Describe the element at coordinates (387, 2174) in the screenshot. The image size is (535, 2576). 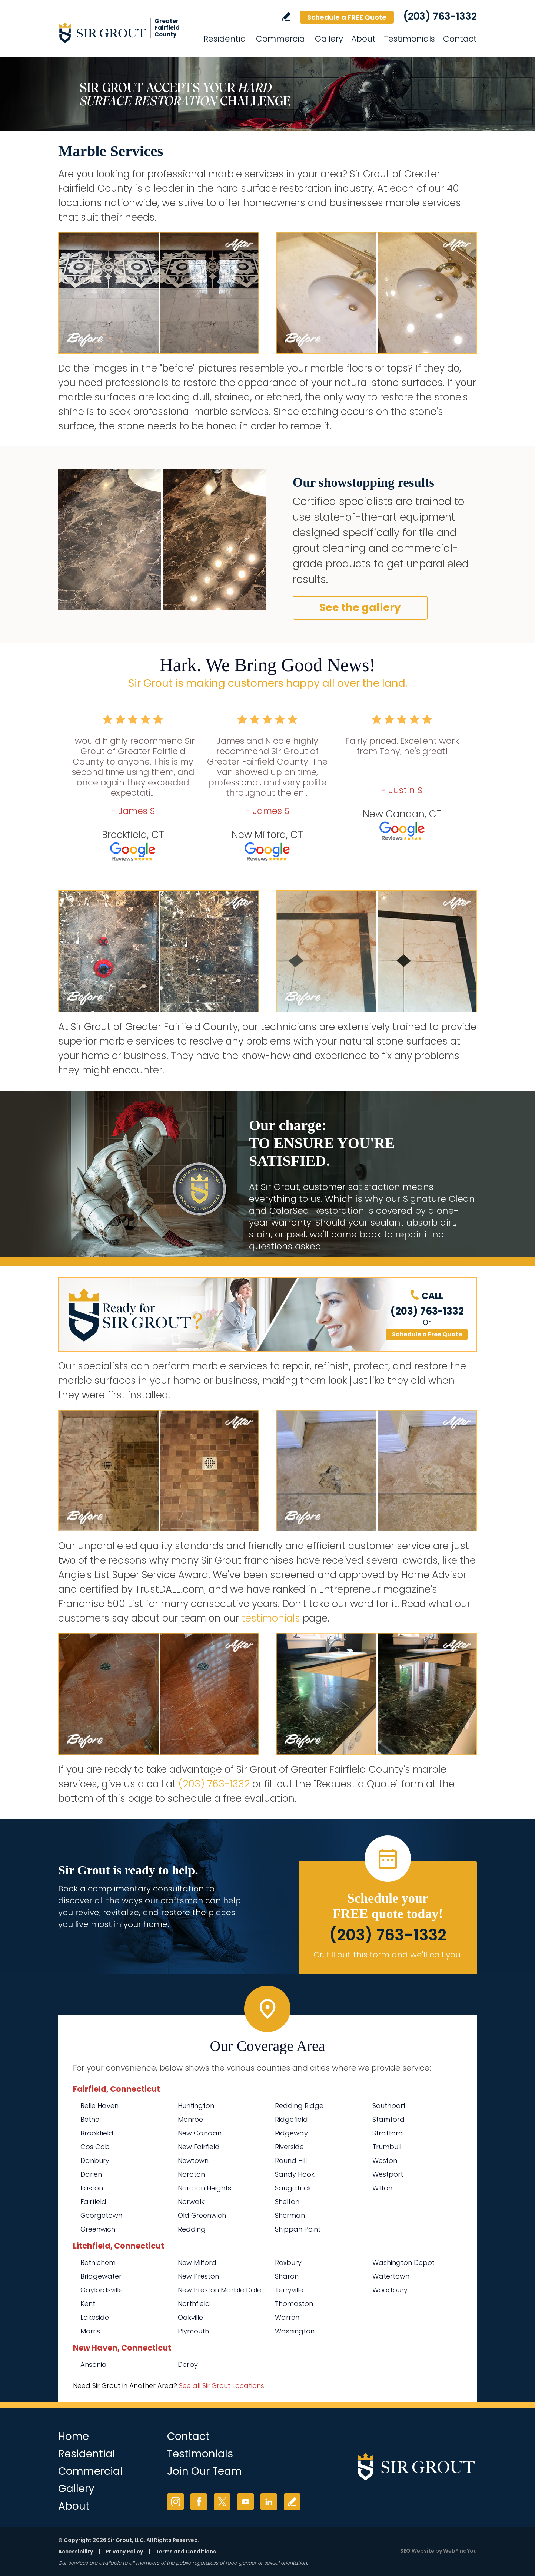
I see `Westport` at that location.